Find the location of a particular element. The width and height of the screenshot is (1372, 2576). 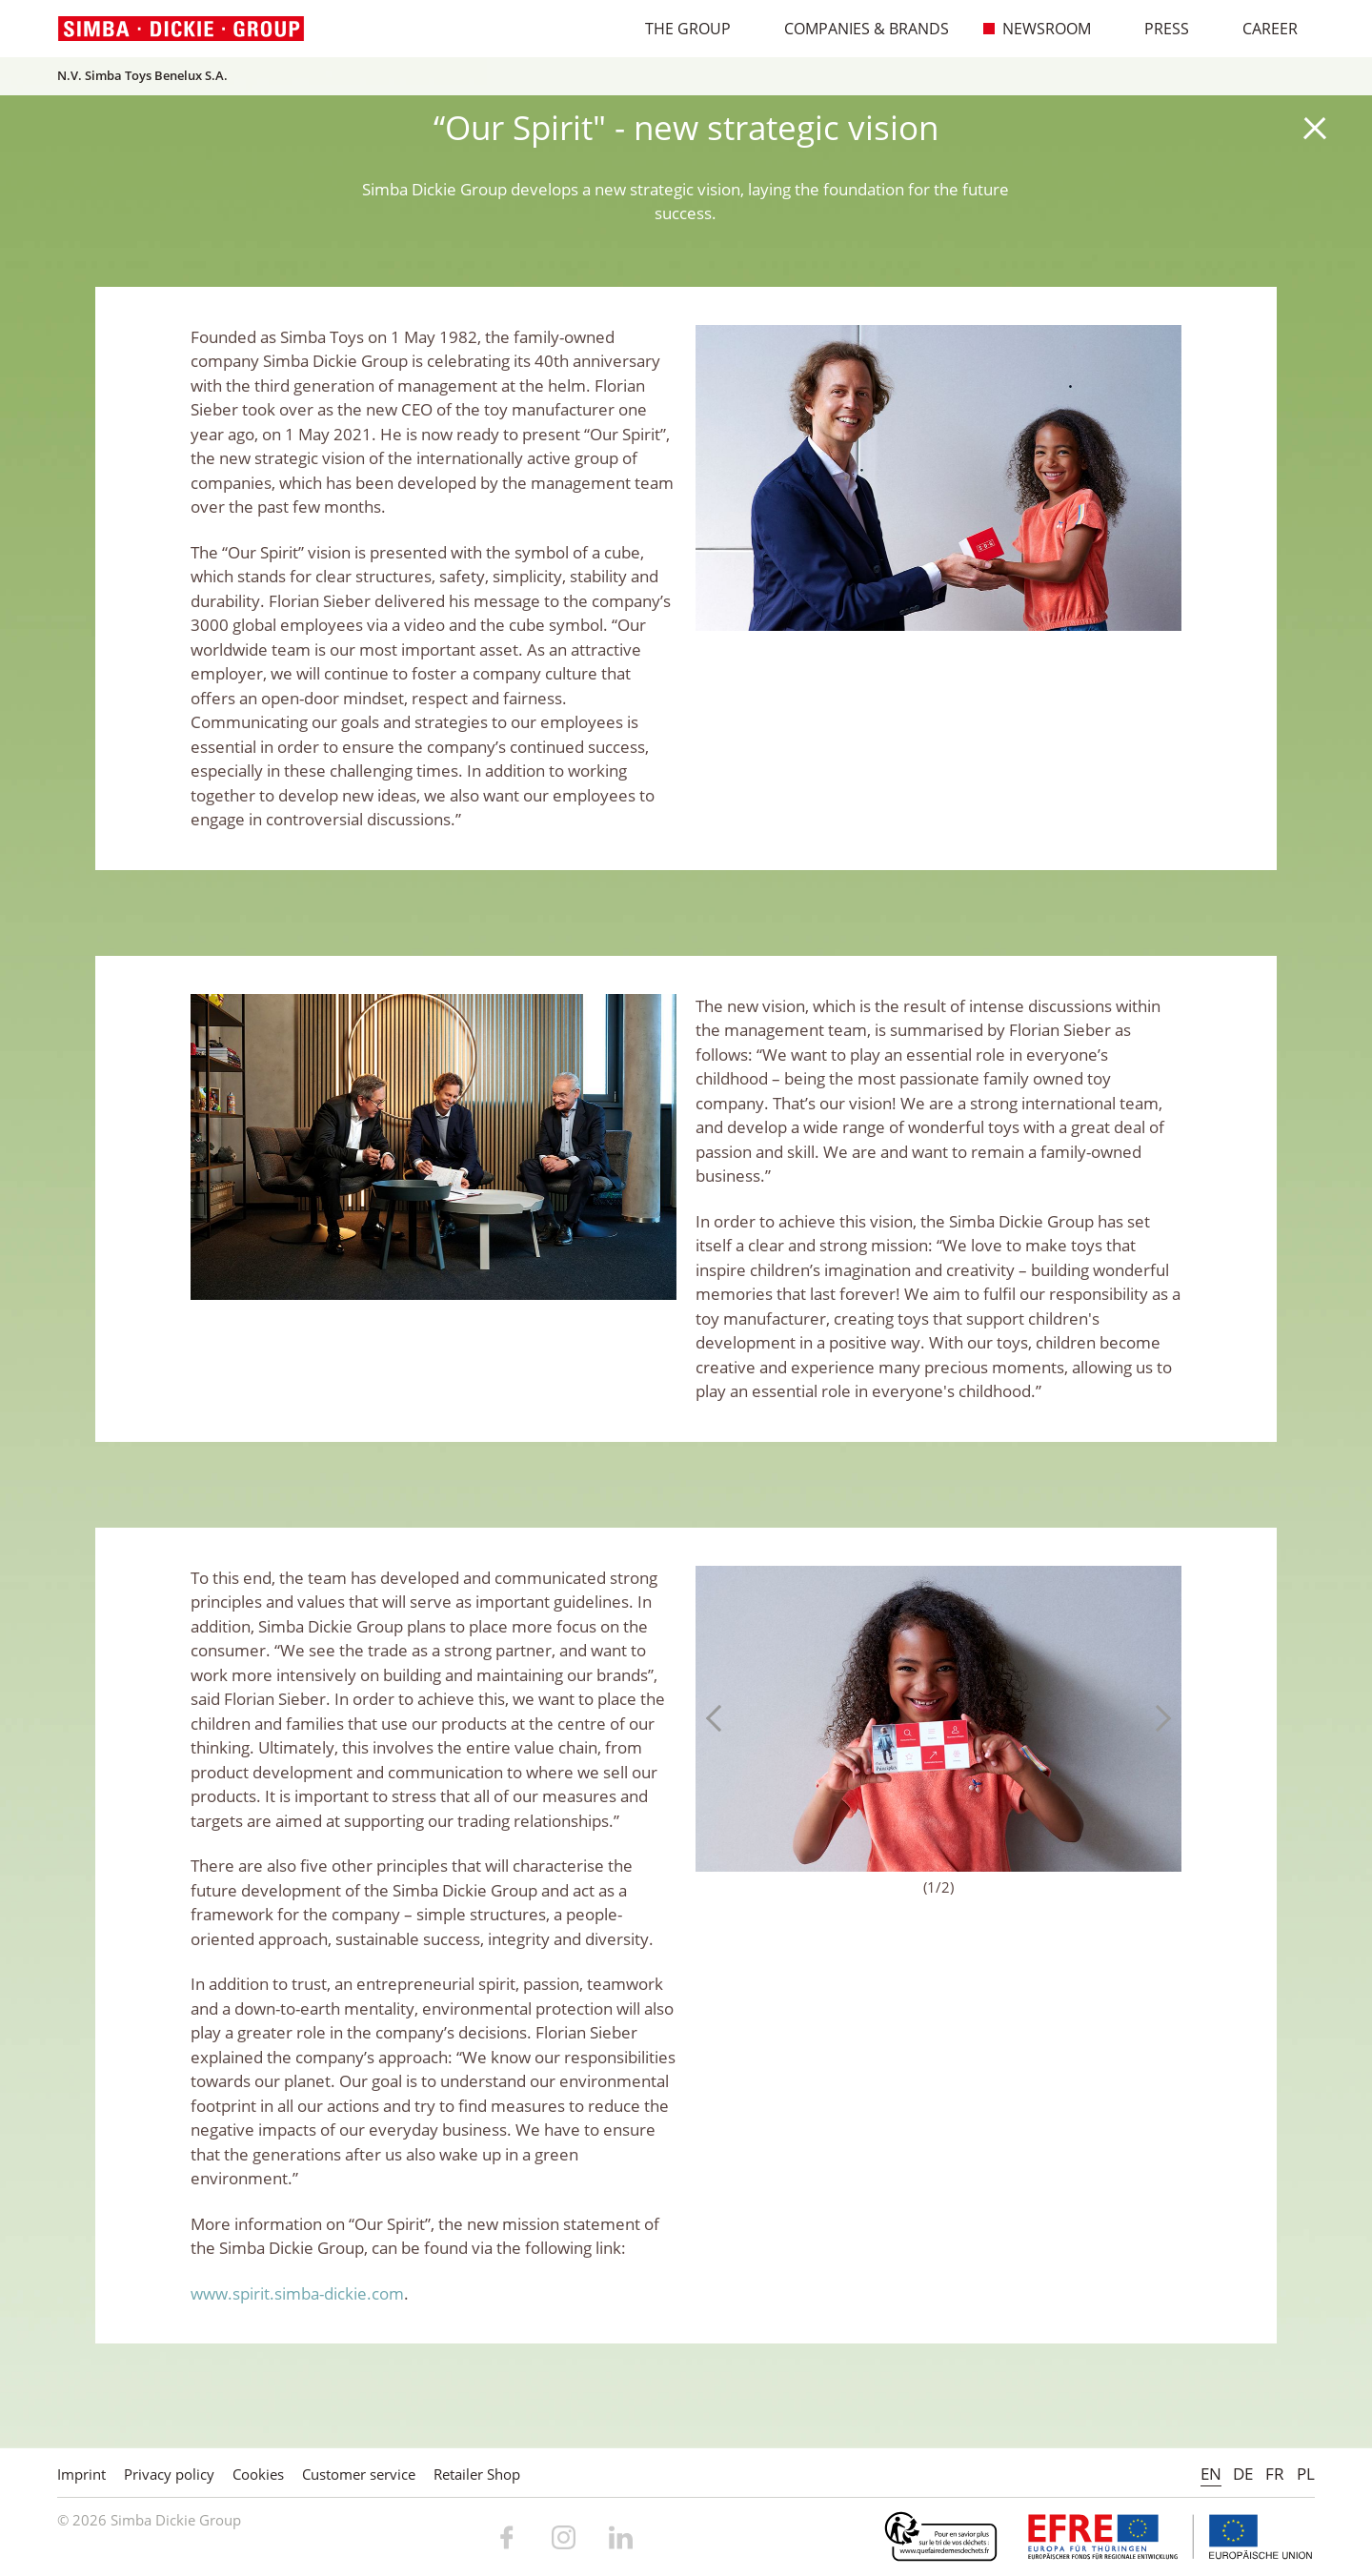

Imprint is located at coordinates (81, 2474).